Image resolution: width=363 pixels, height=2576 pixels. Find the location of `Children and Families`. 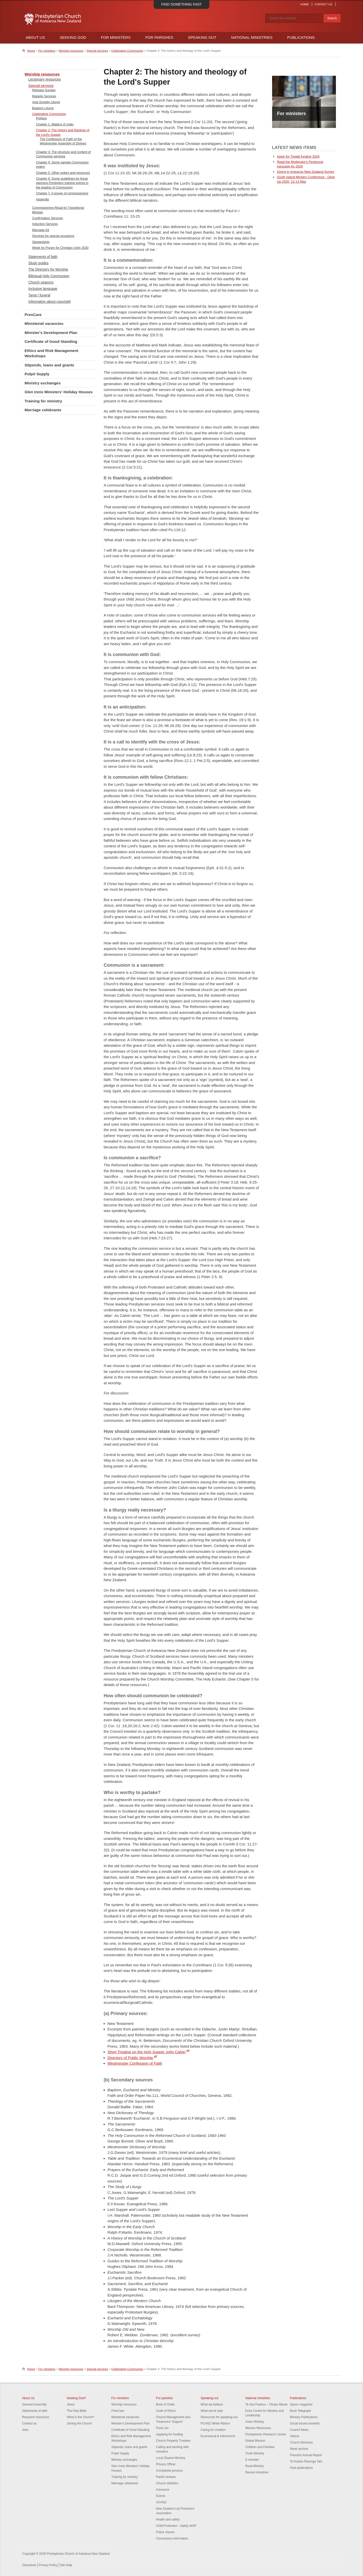

Children and Families is located at coordinates (260, 2447).